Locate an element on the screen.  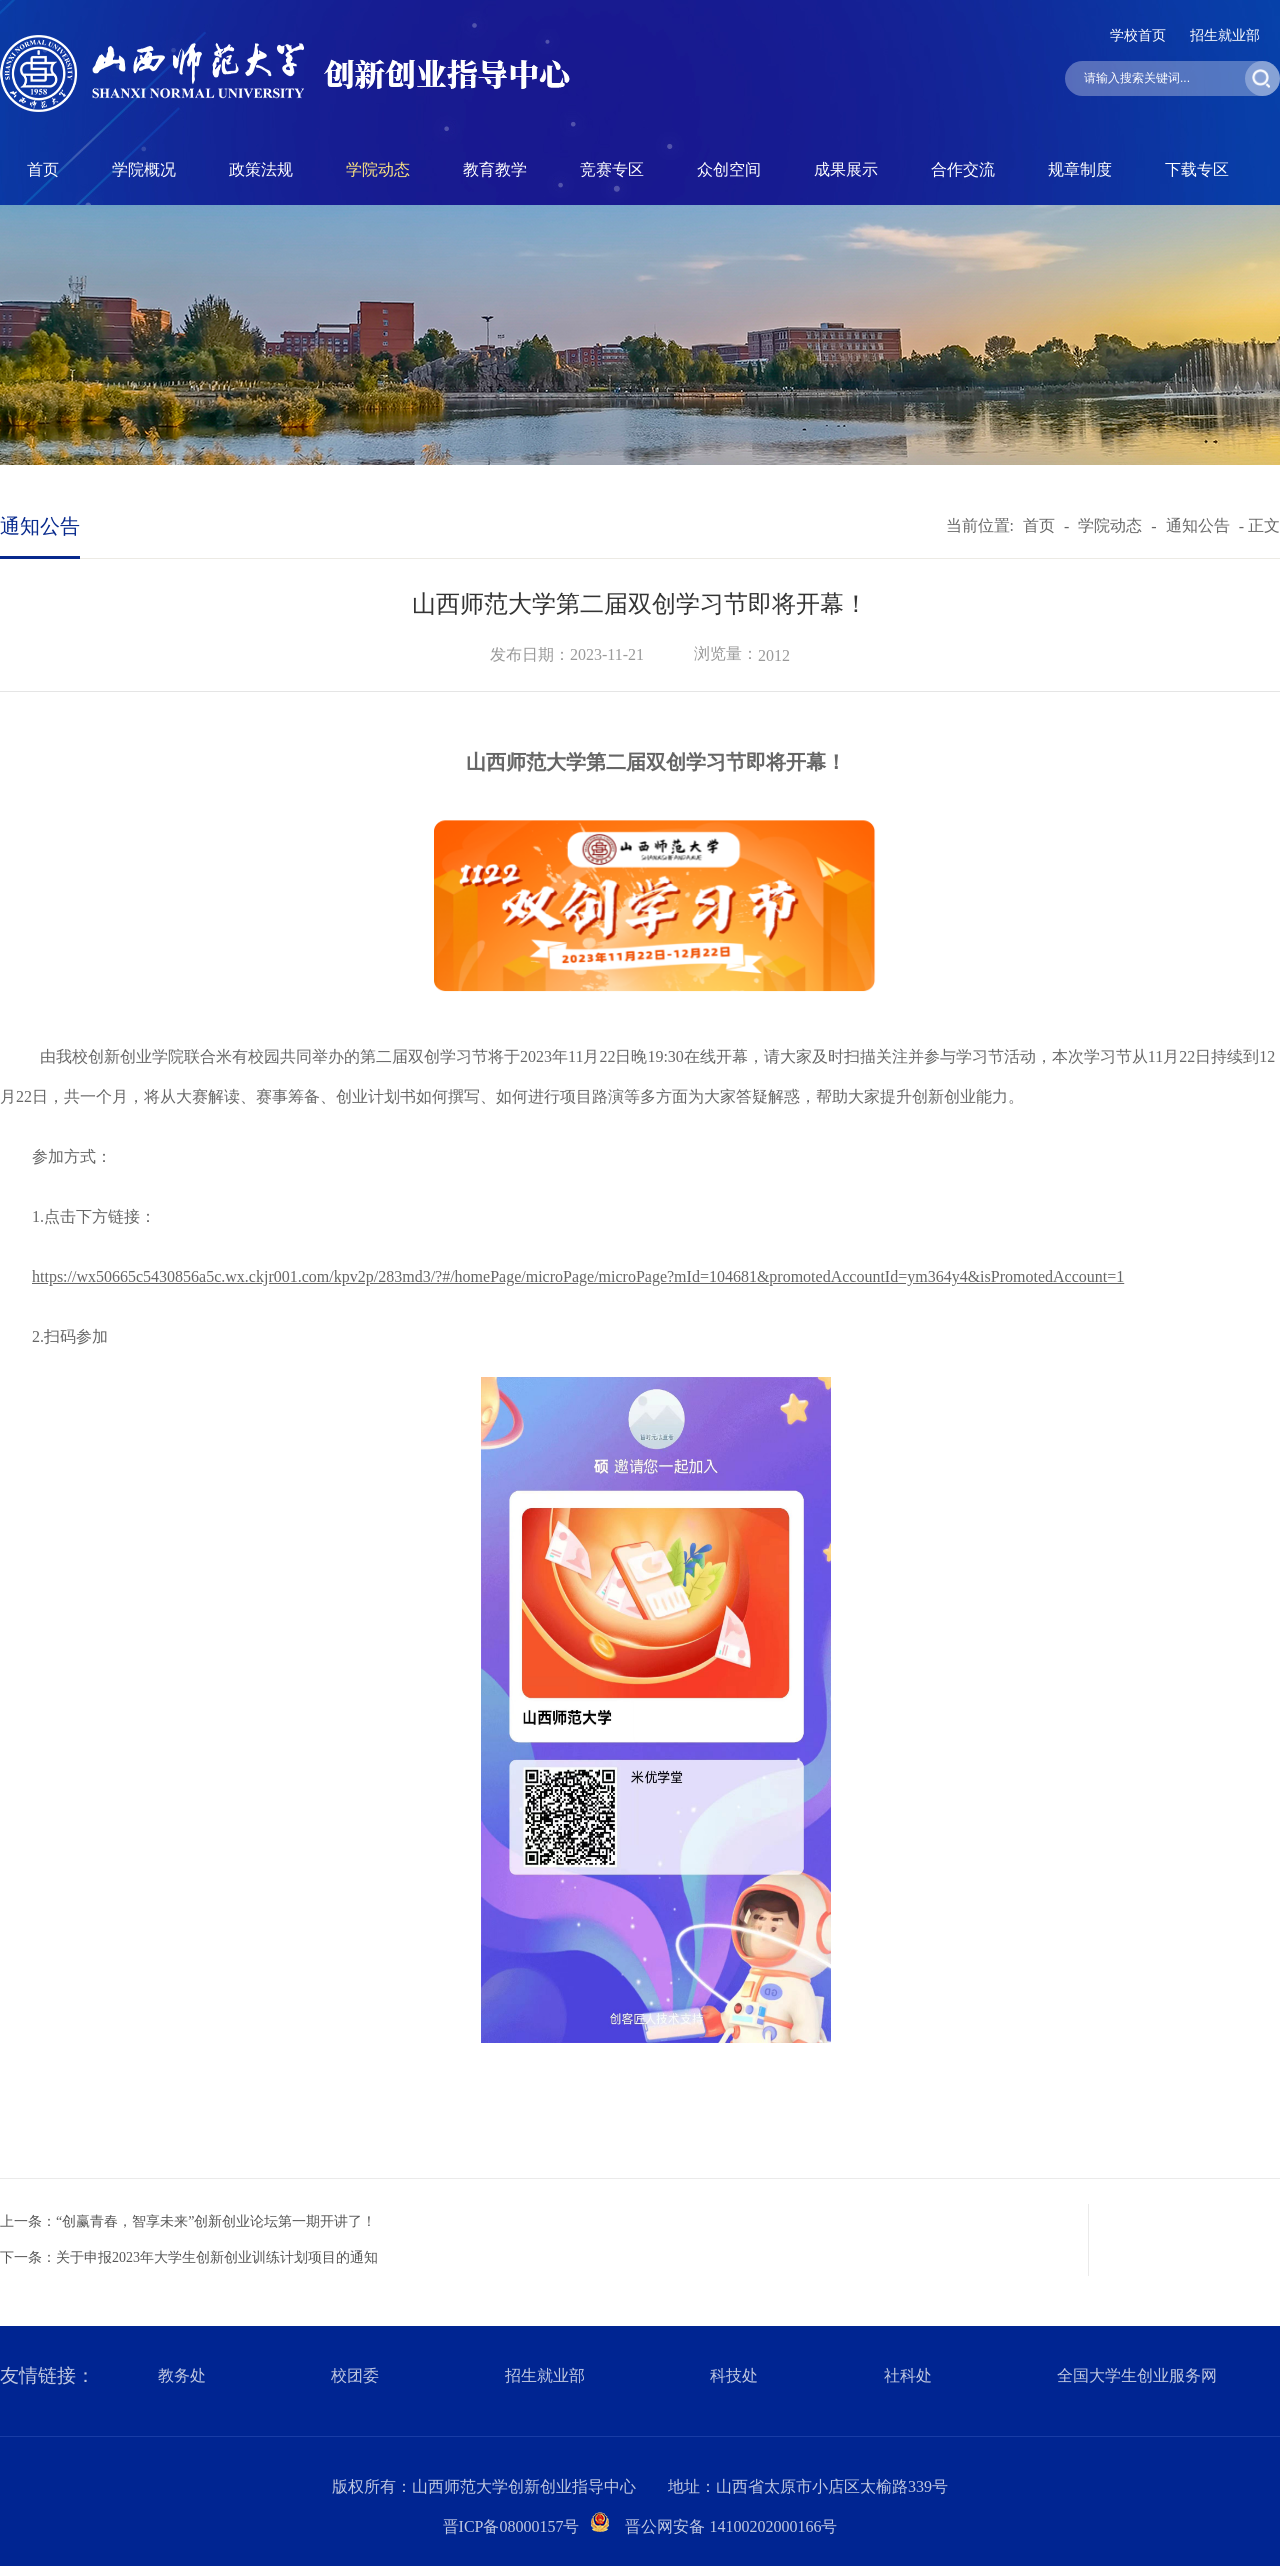
晋公网安备 14100202000166号 is located at coordinates (731, 2526).